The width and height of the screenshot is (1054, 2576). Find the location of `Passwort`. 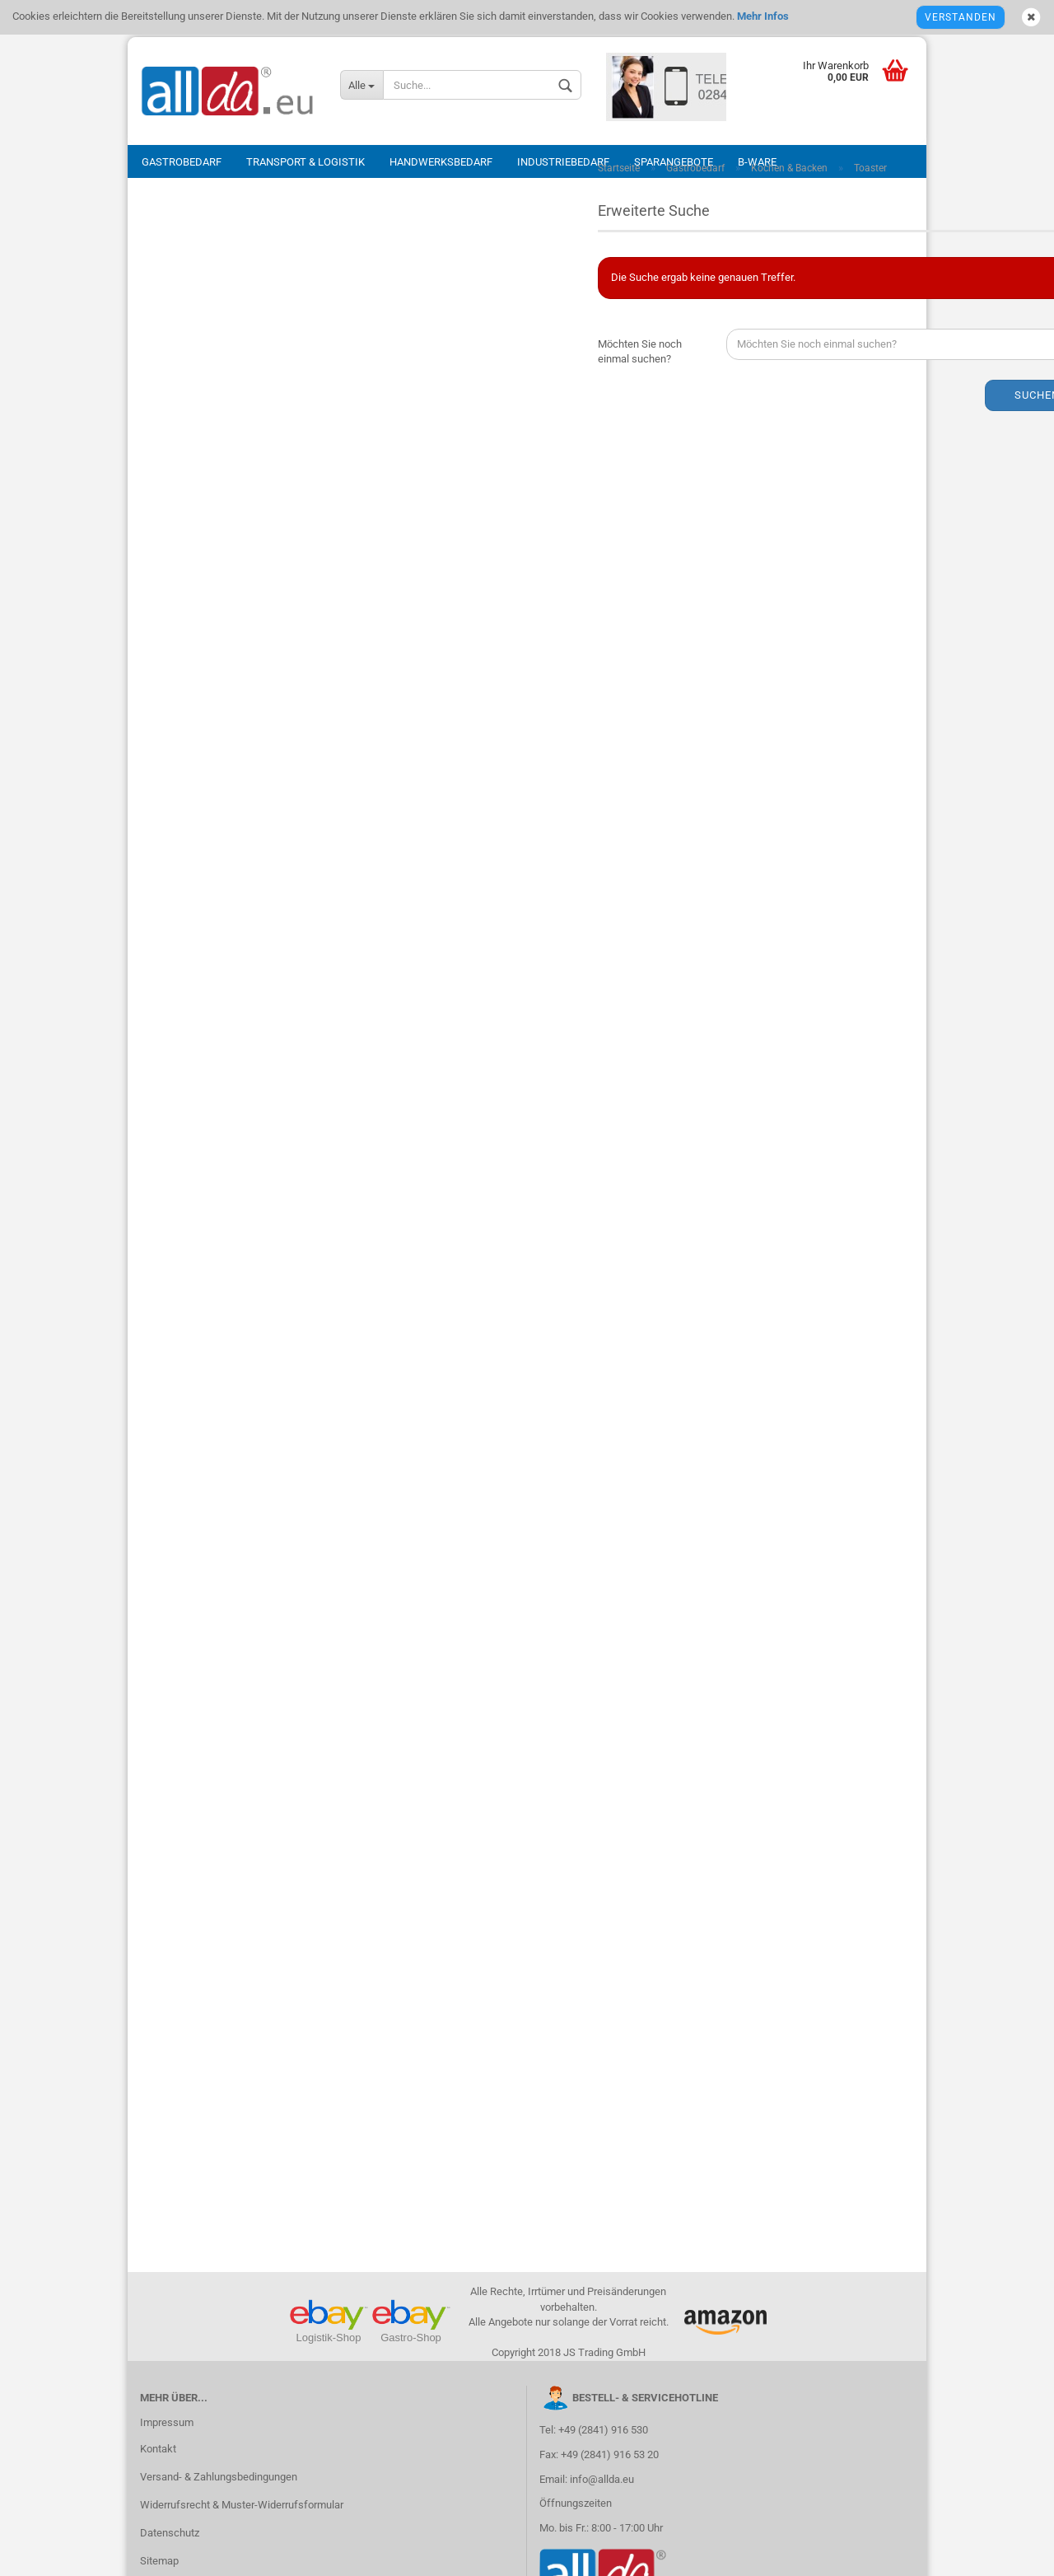

Passwort is located at coordinates (175, 283).